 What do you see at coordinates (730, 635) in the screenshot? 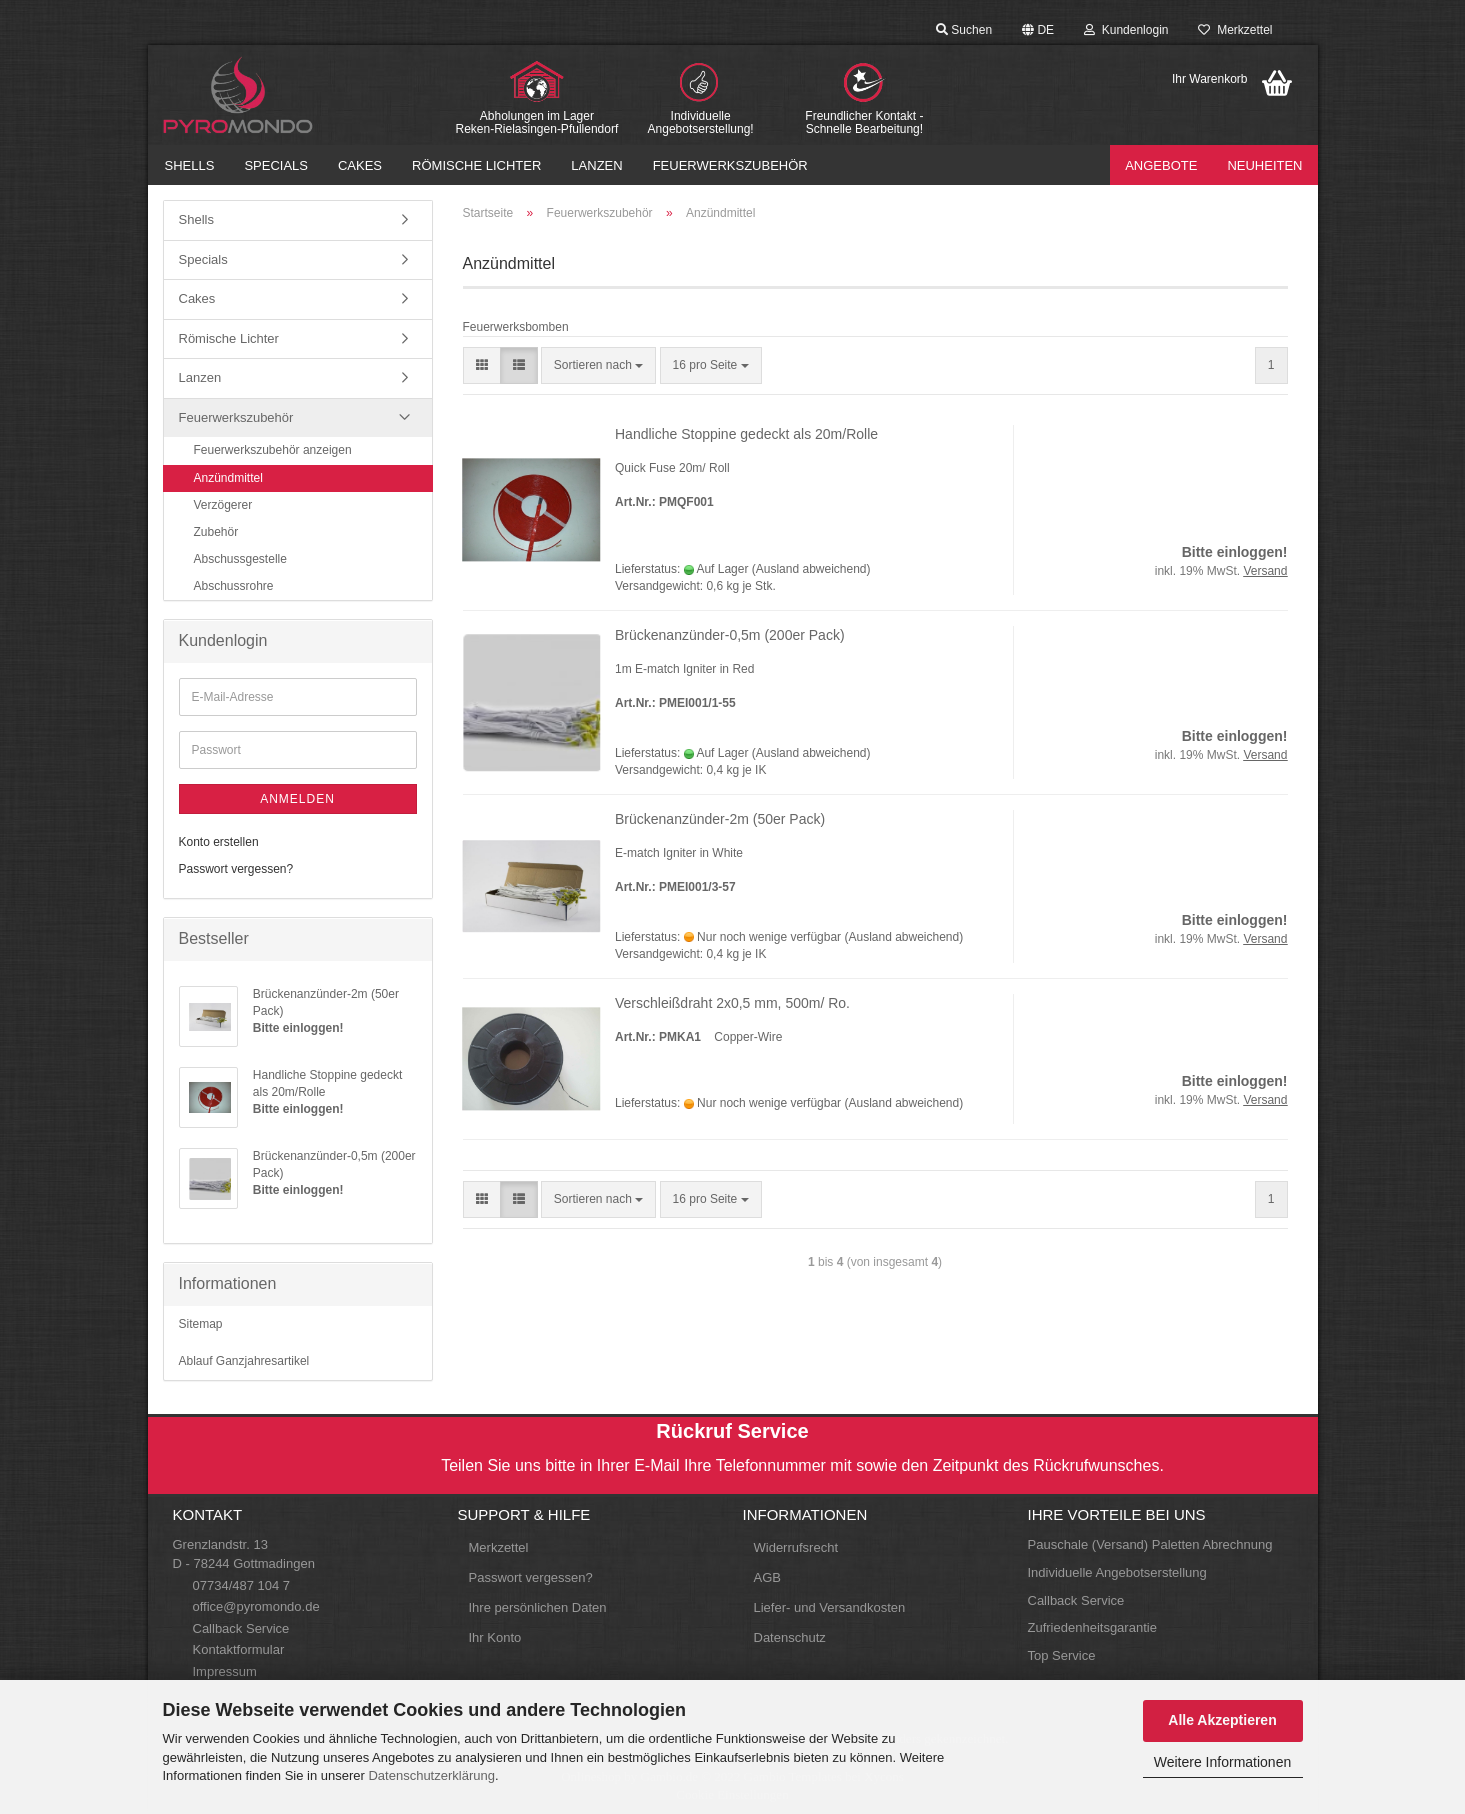
I see `Brückenanzünder-0,5m (200er Pack)` at bounding box center [730, 635].